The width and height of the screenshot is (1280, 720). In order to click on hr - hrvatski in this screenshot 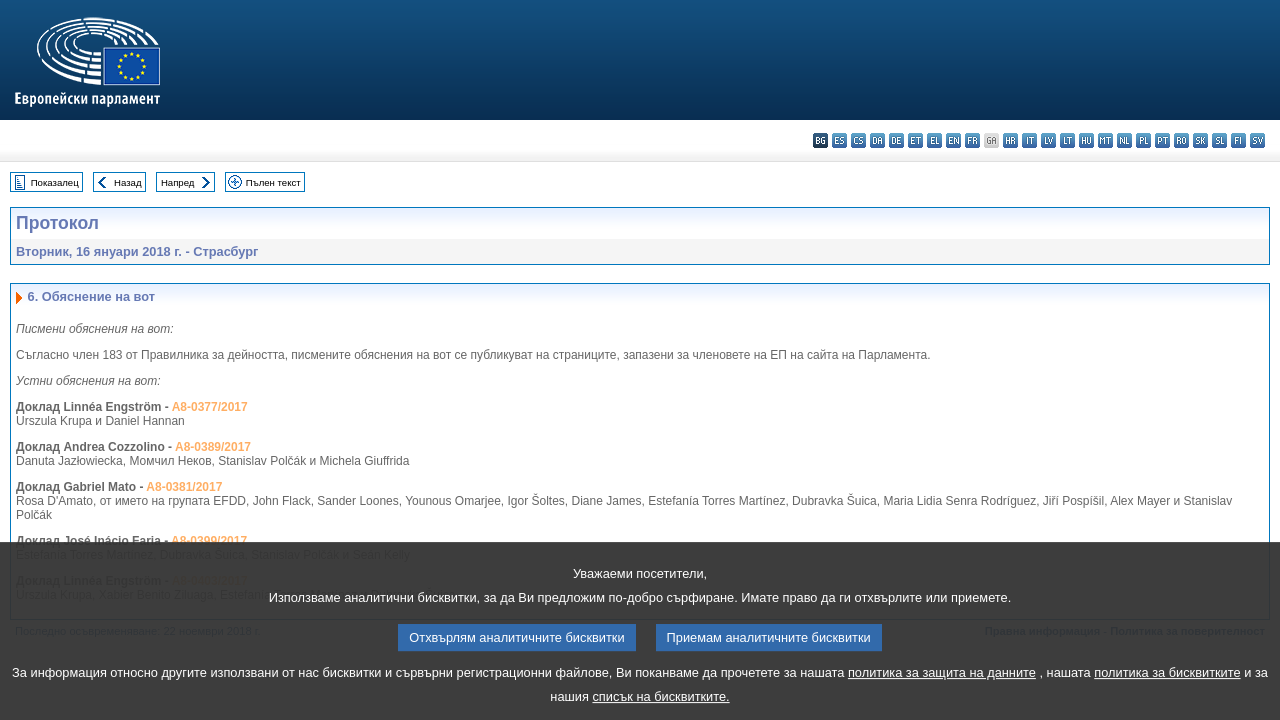, I will do `click(1010, 140)`.